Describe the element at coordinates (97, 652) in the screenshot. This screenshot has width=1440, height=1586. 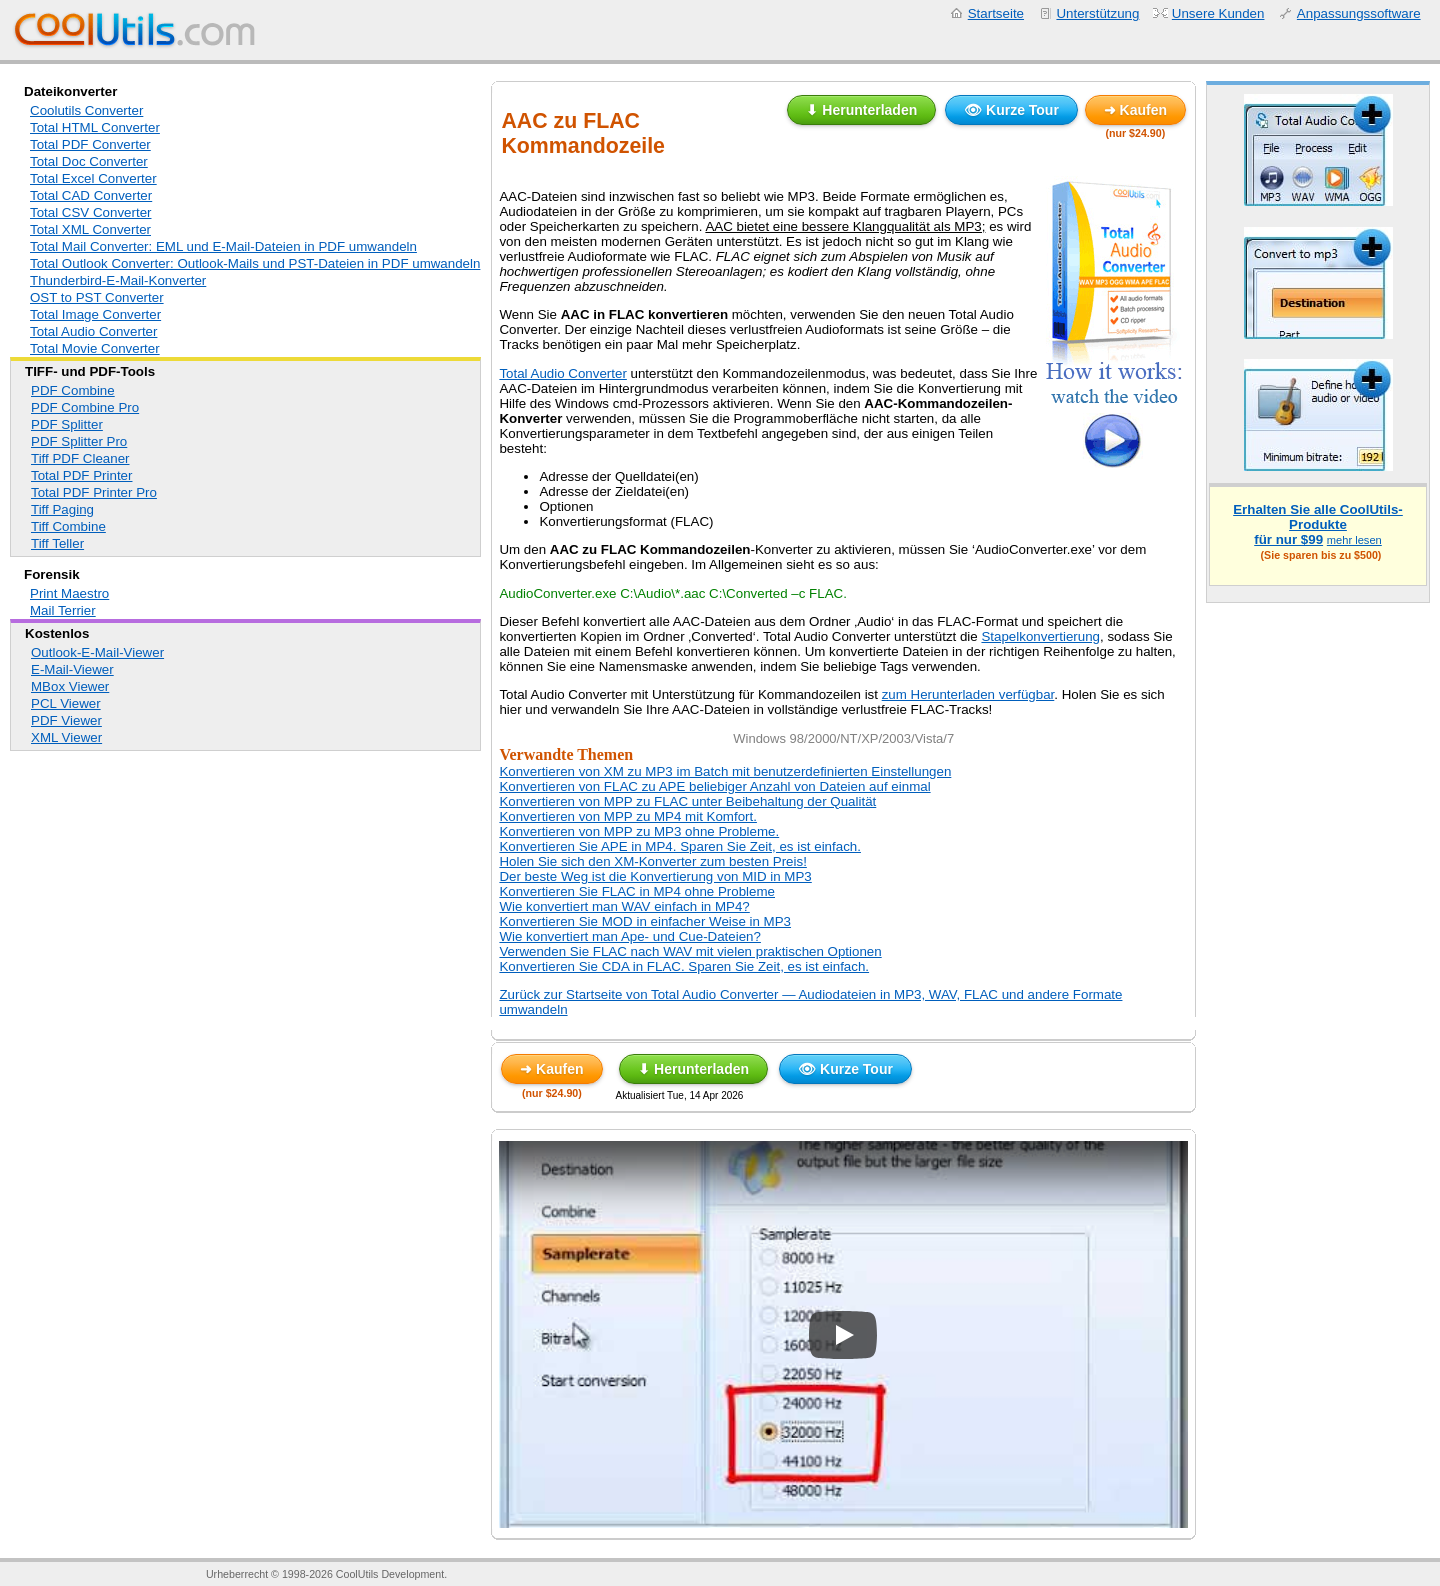
I see `Outlook-E-Mail-Viewer` at that location.